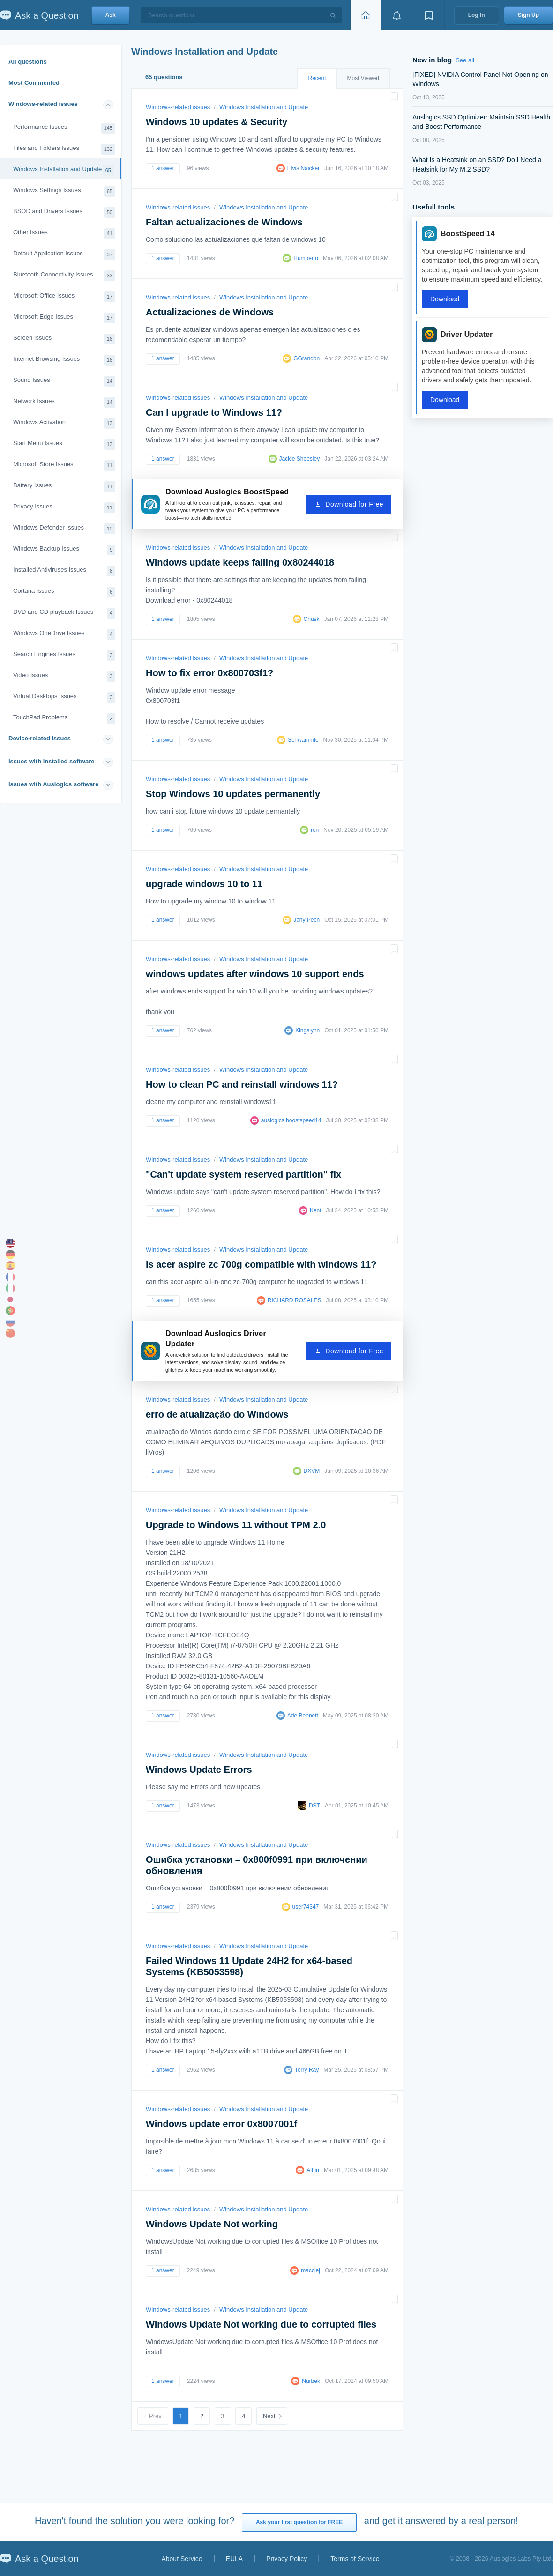 The image size is (553, 2576). Describe the element at coordinates (64, 275) in the screenshot. I see `Bluetooth Connectivity Issues` at that location.